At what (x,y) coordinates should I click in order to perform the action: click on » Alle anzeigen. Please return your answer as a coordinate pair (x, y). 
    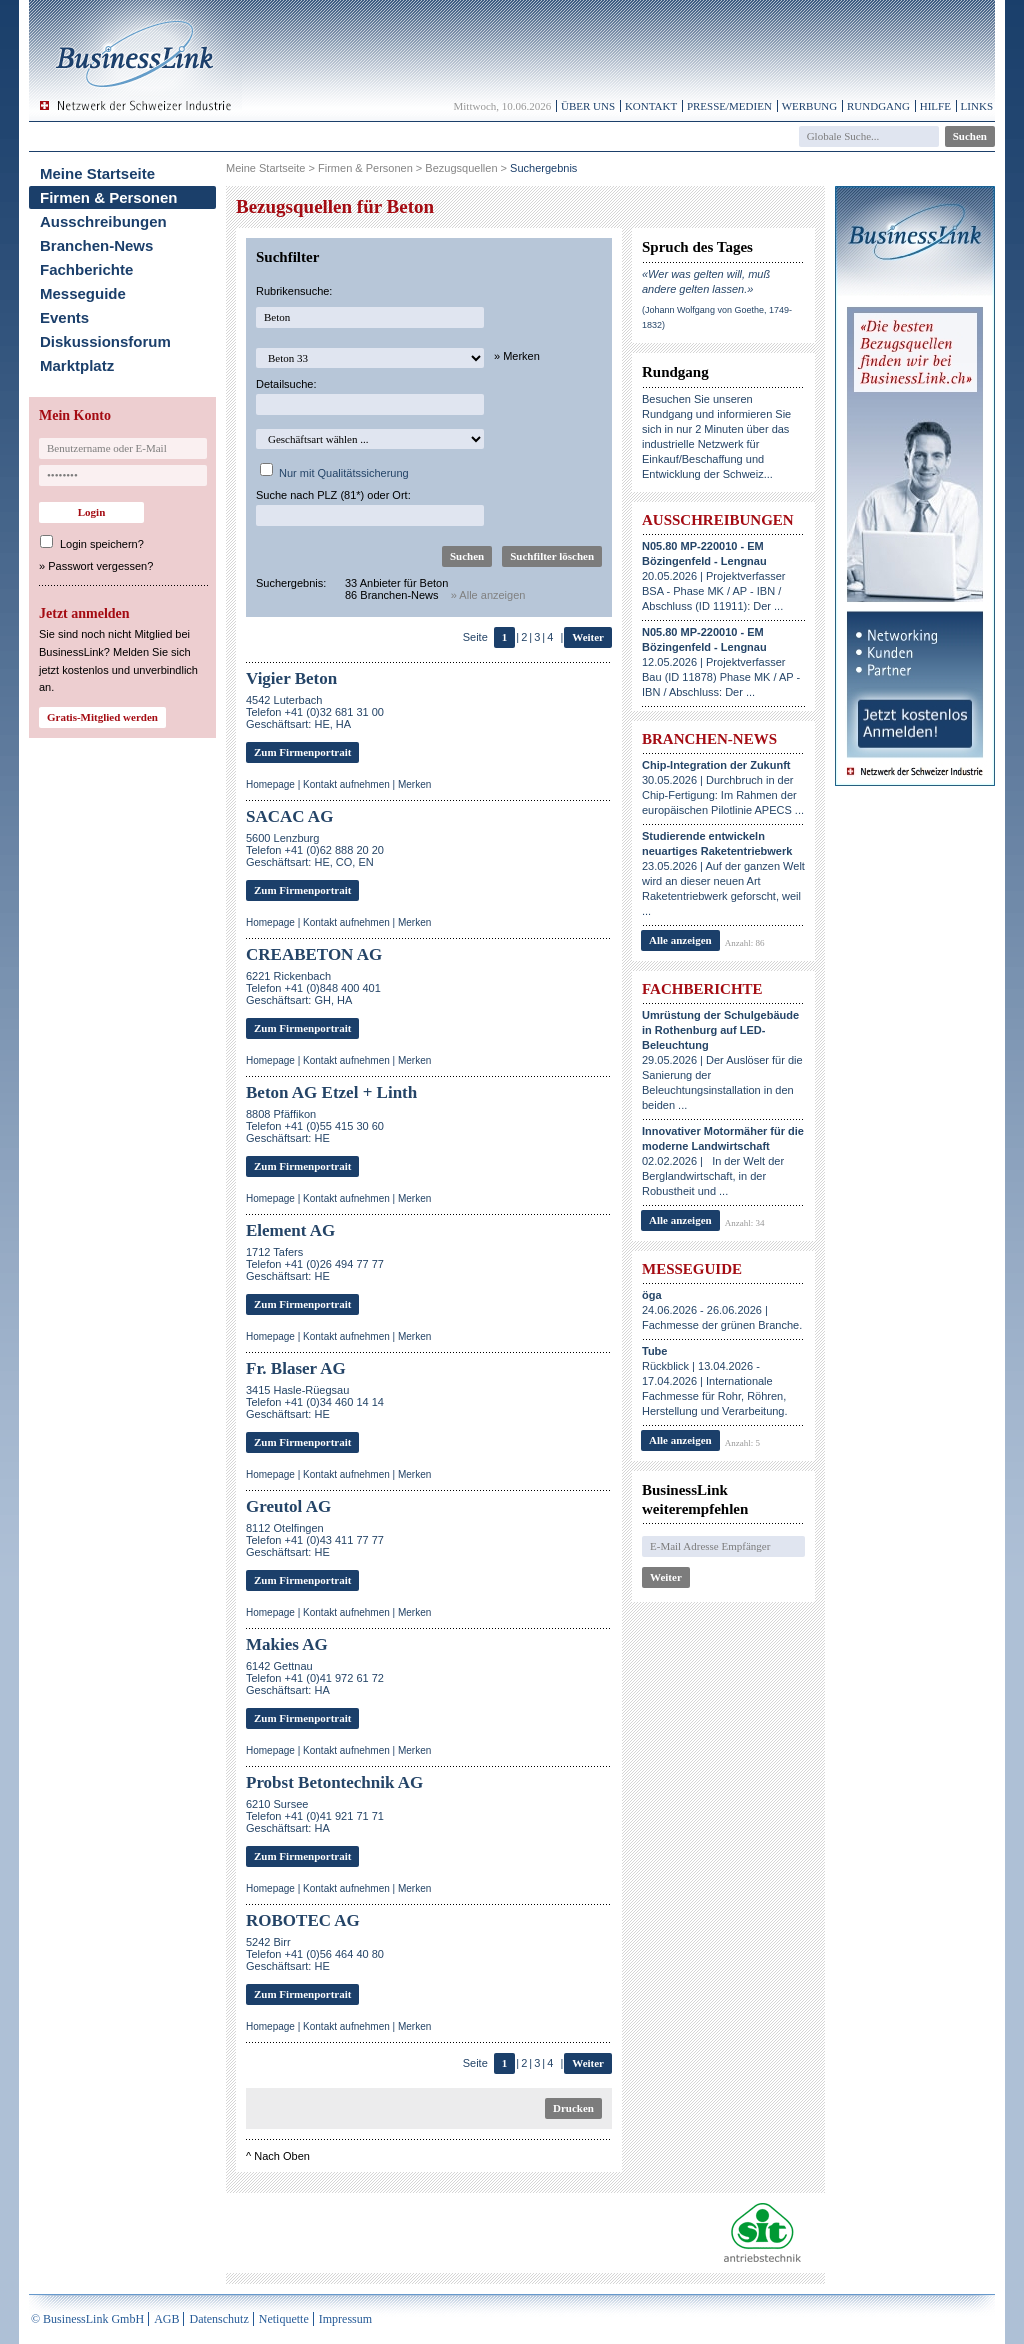
    Looking at the image, I should click on (488, 595).